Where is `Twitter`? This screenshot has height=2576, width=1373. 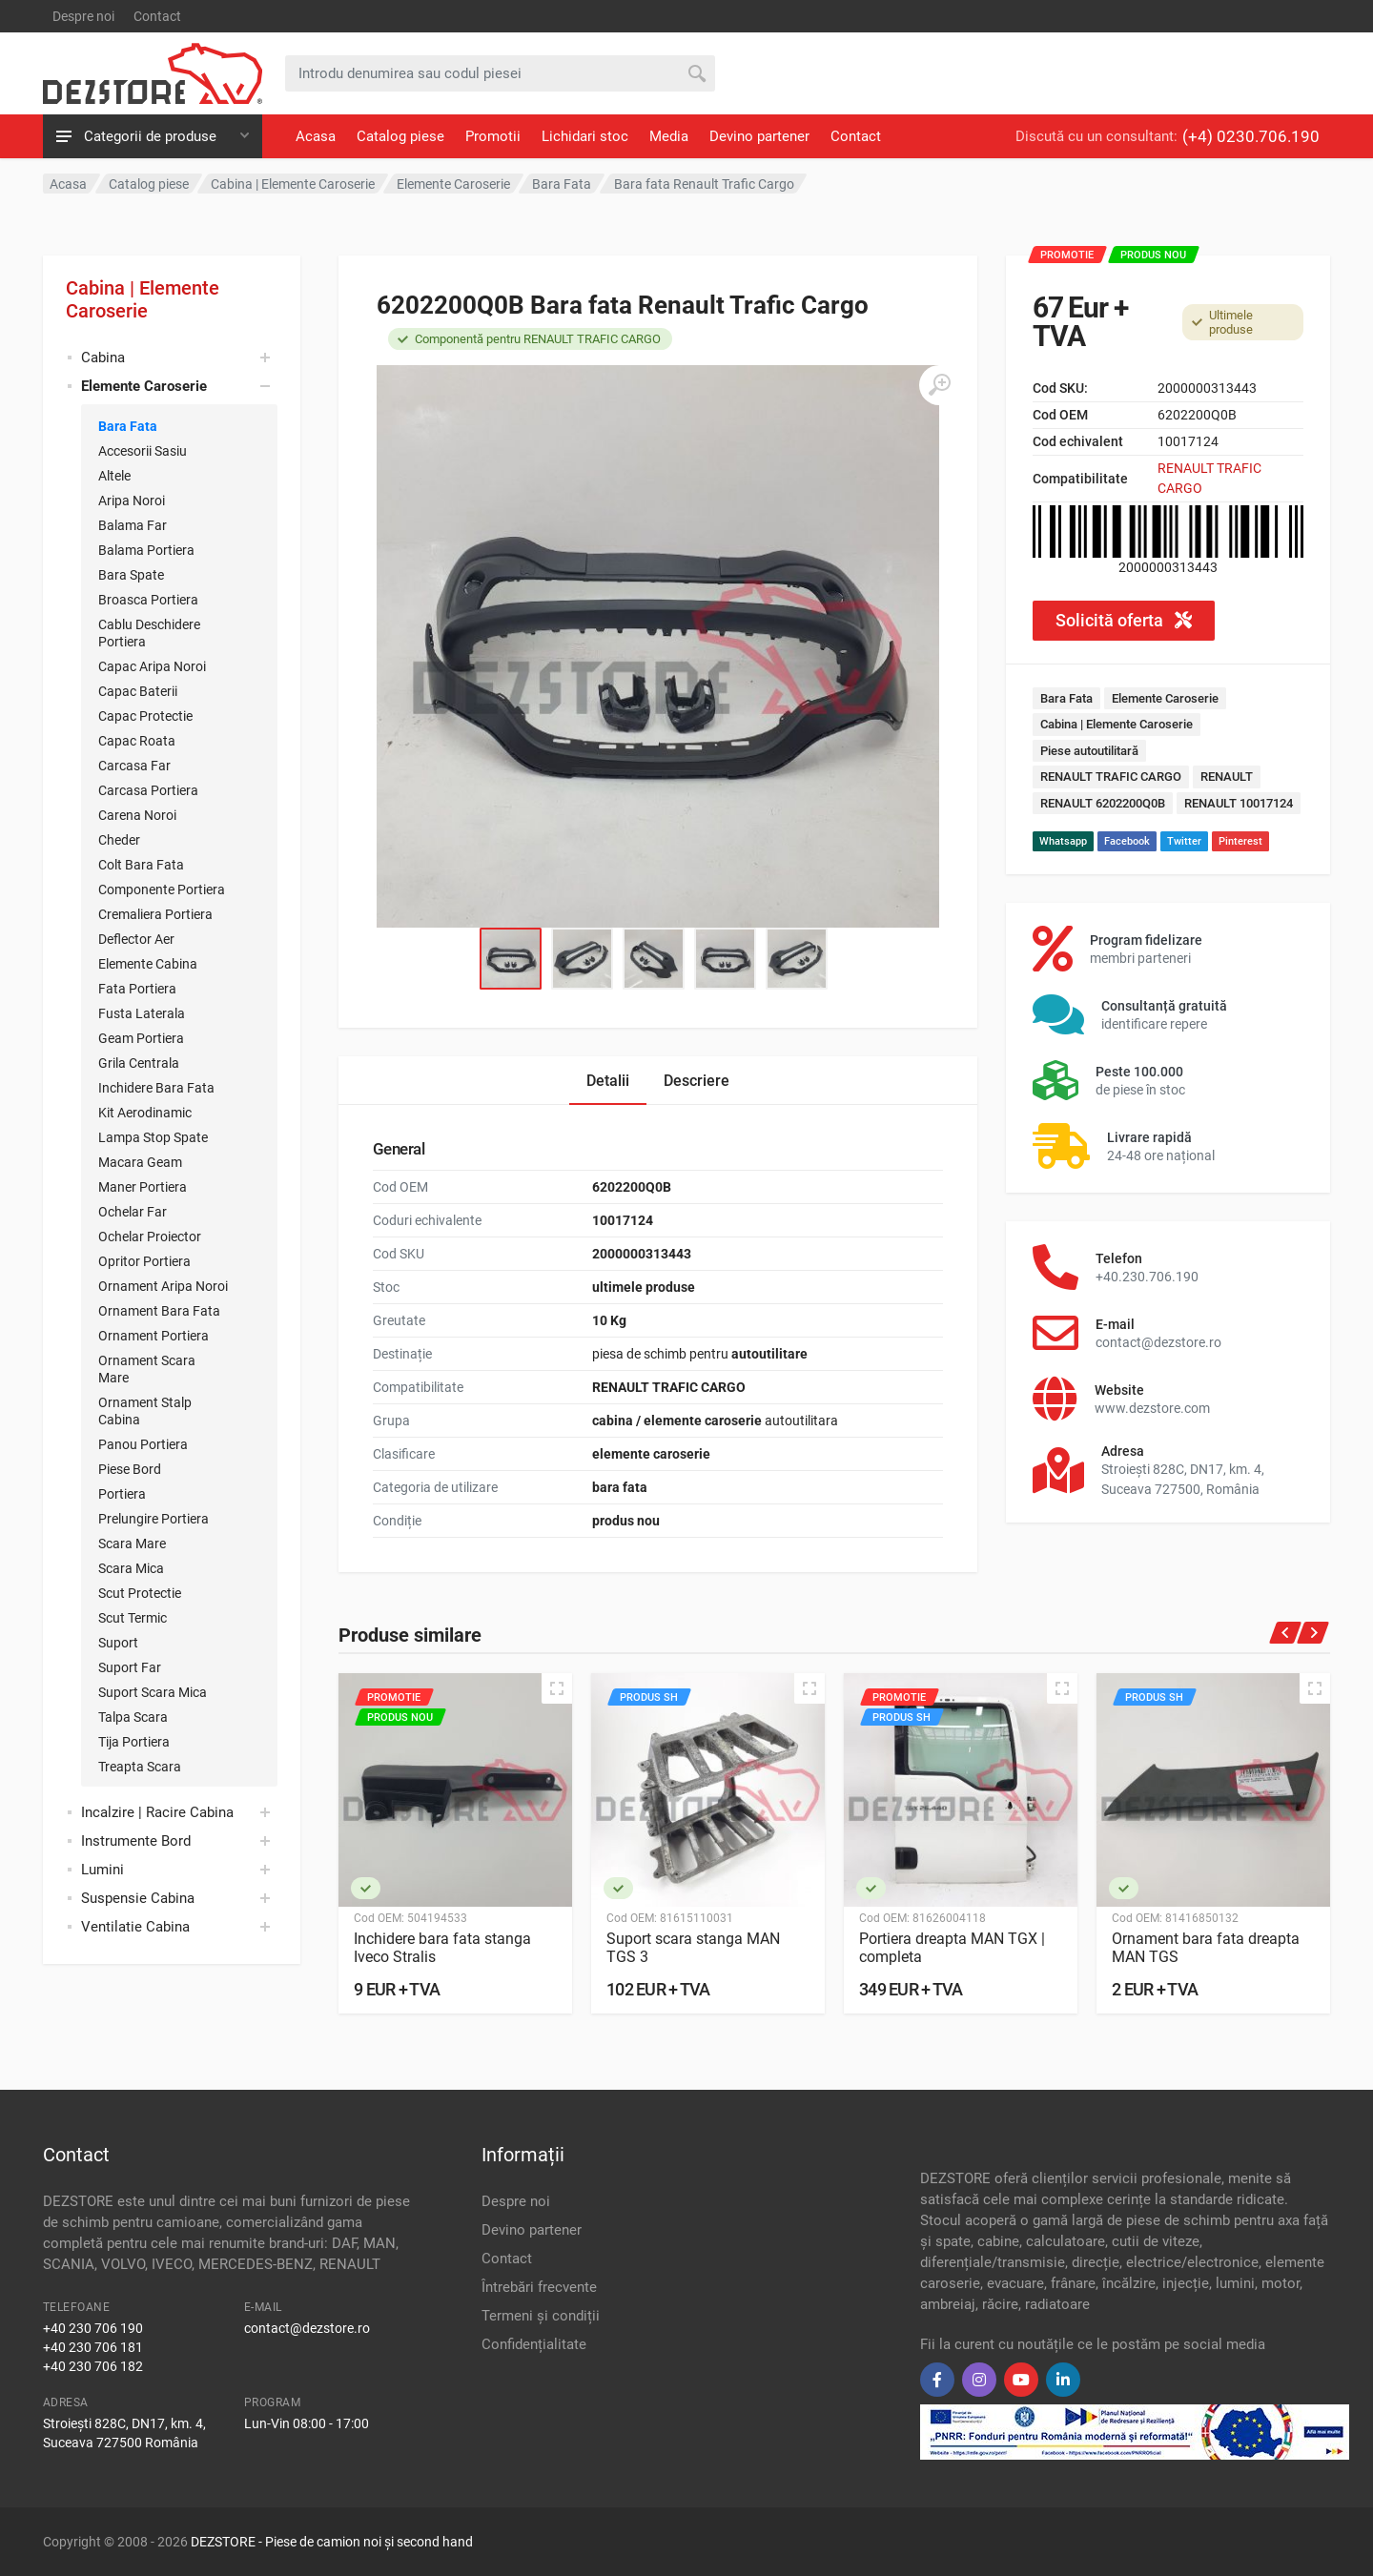 Twitter is located at coordinates (1184, 841).